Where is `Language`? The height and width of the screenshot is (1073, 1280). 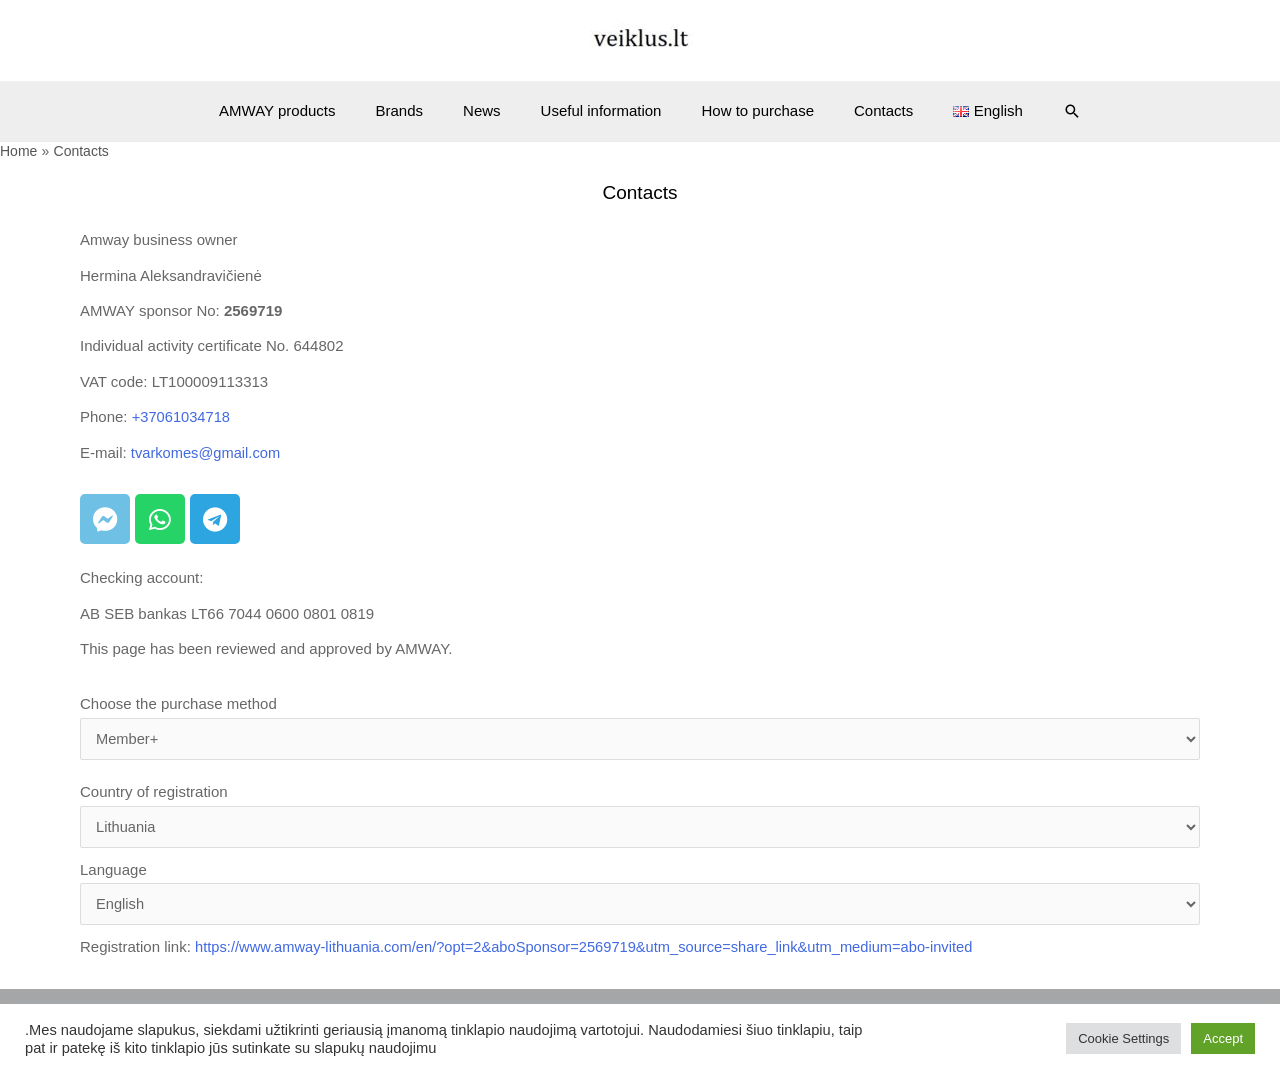
Language is located at coordinates (640, 896).